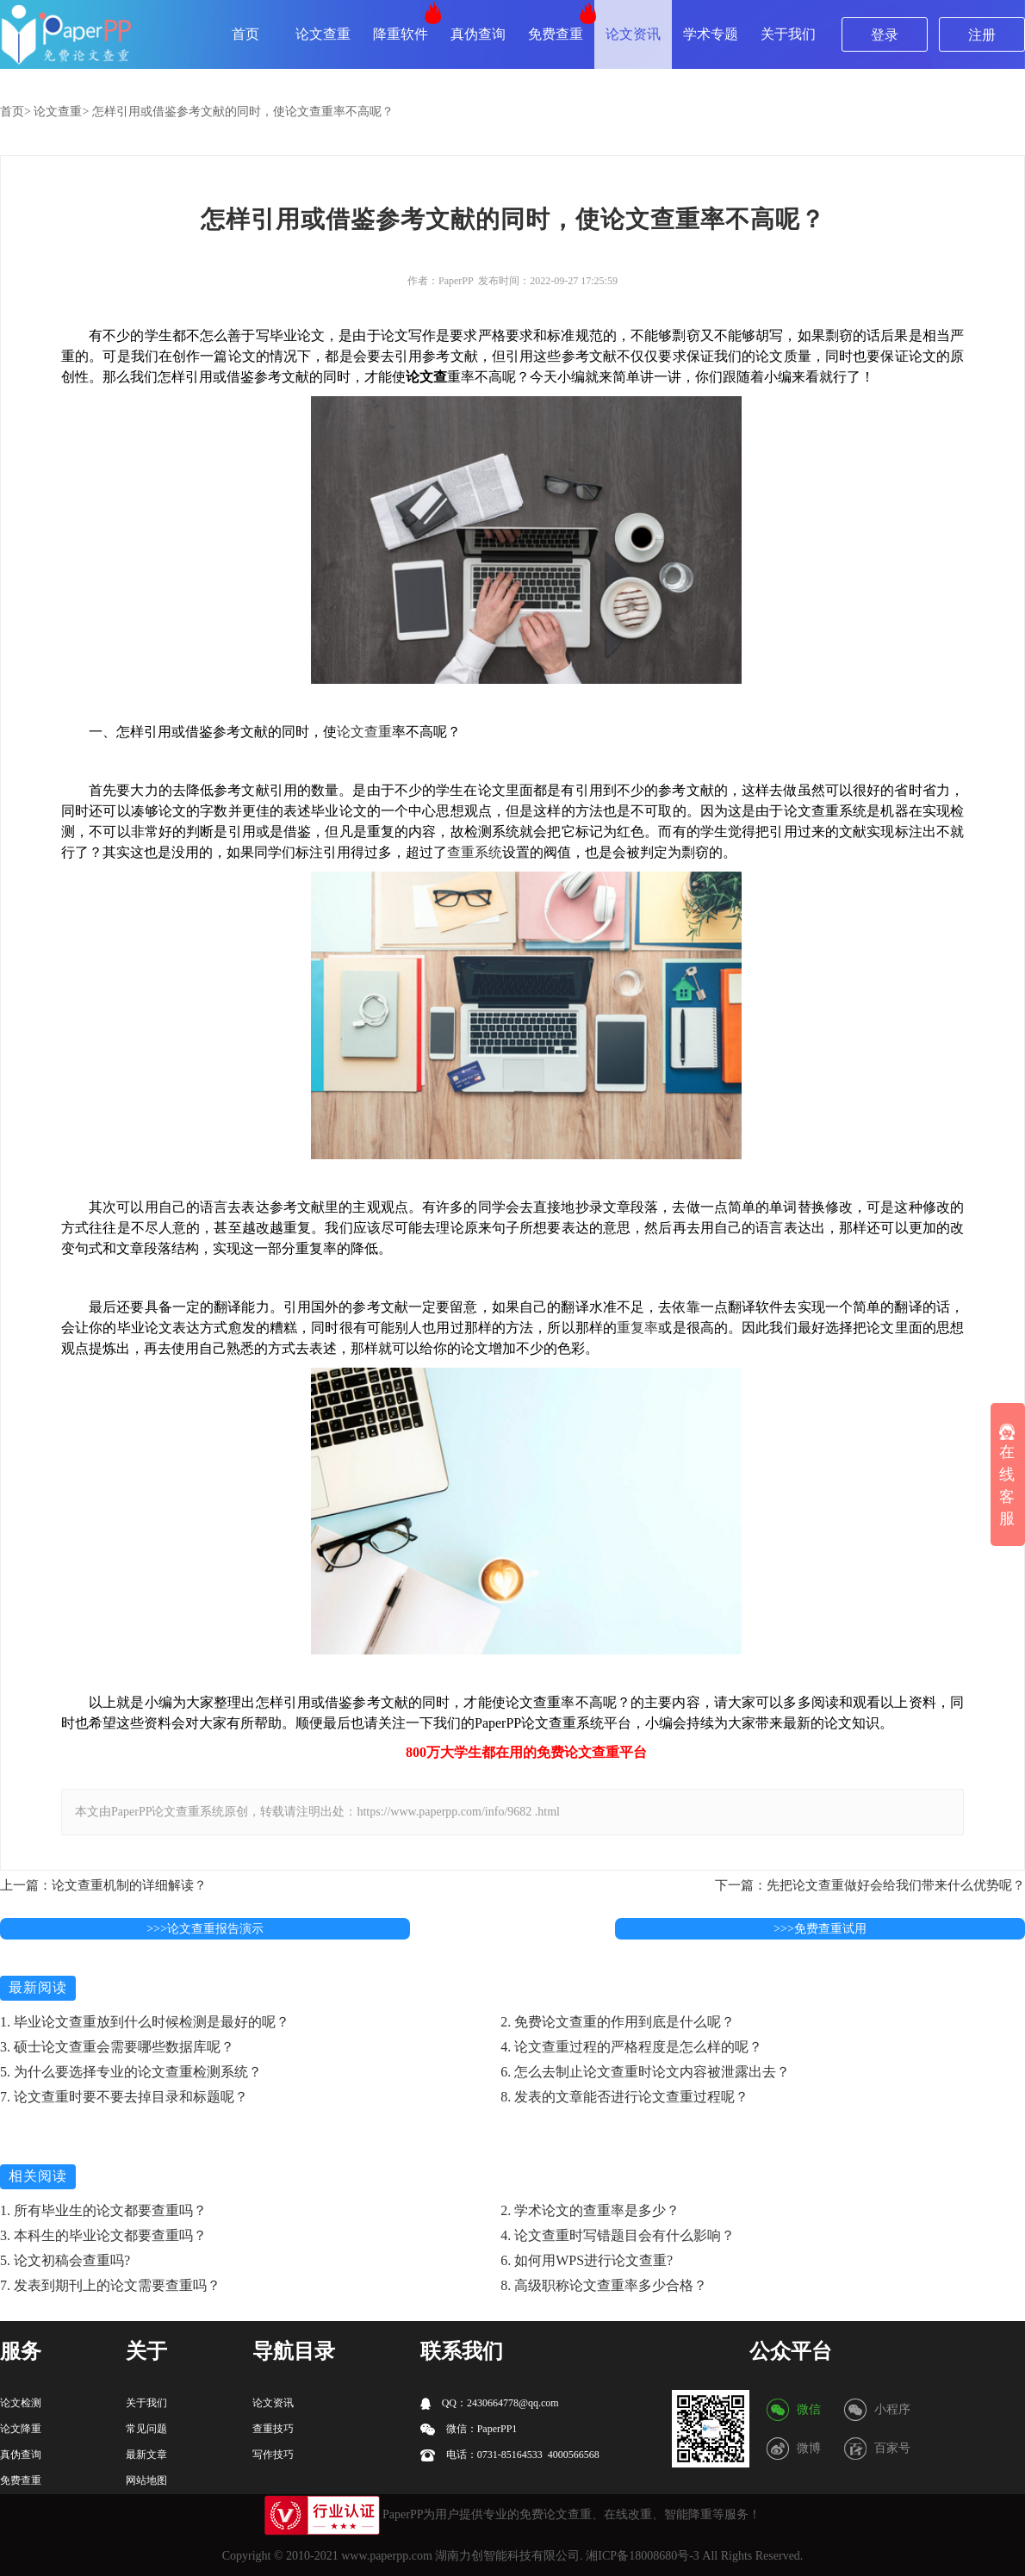 The width and height of the screenshot is (1025, 2576). I want to click on 7. 论文查重时要不要去掉目录和标题呢？, so click(124, 2096).